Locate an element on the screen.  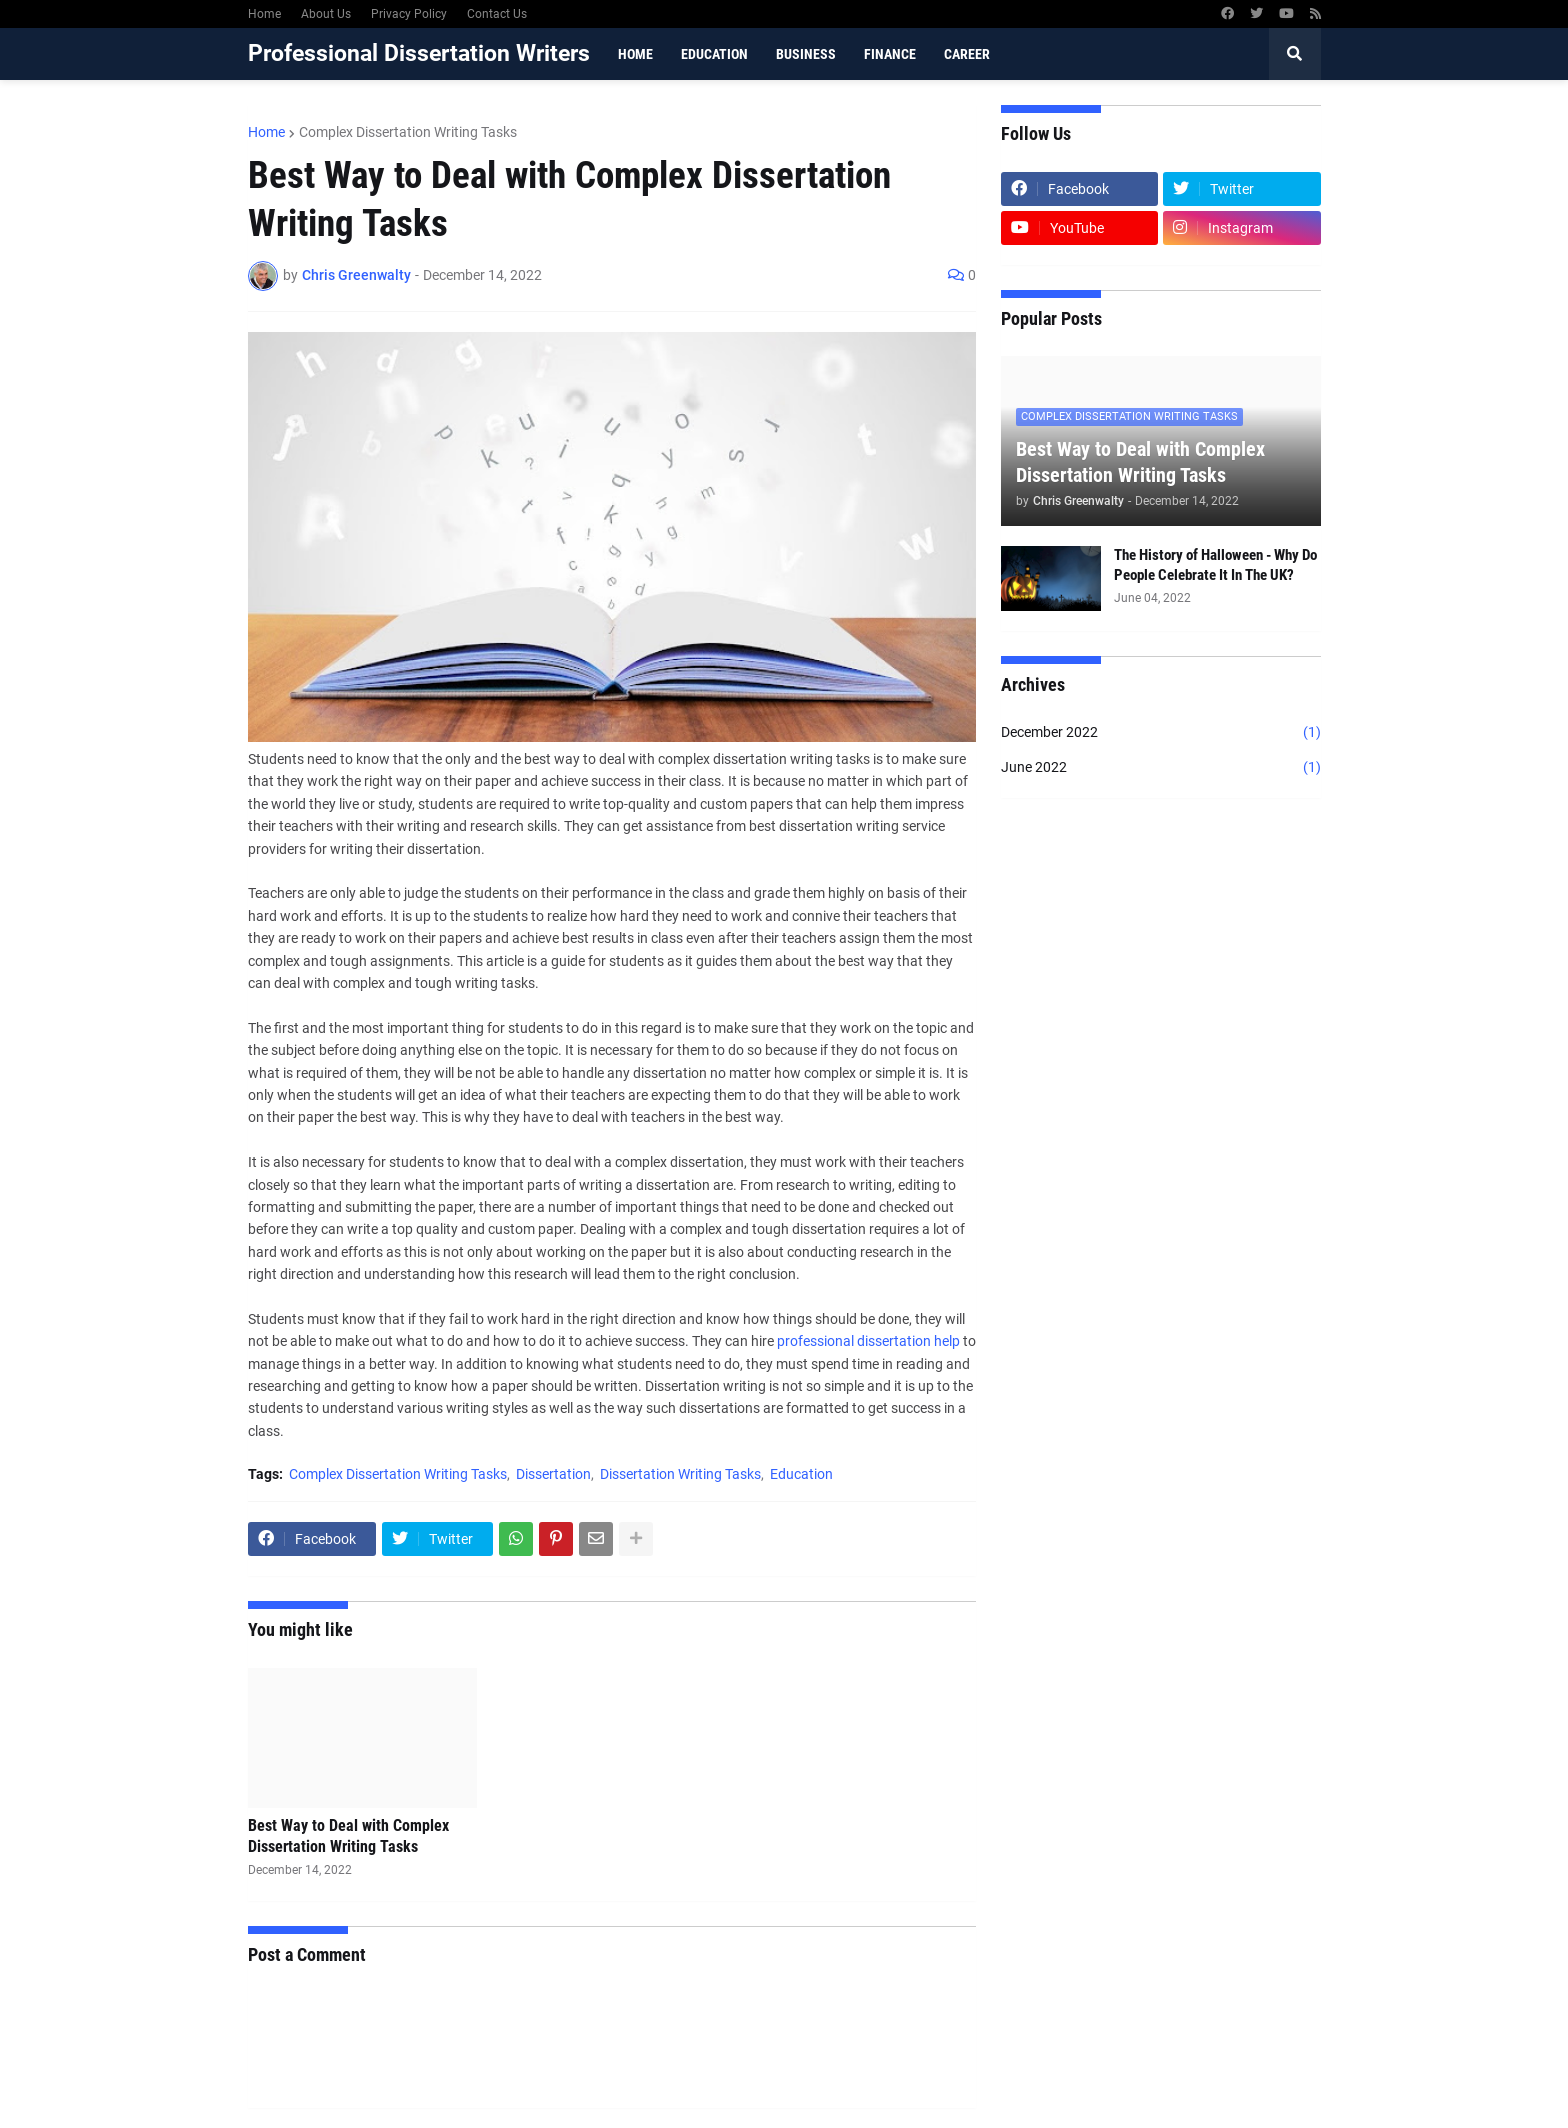
Education is located at coordinates (801, 1474).